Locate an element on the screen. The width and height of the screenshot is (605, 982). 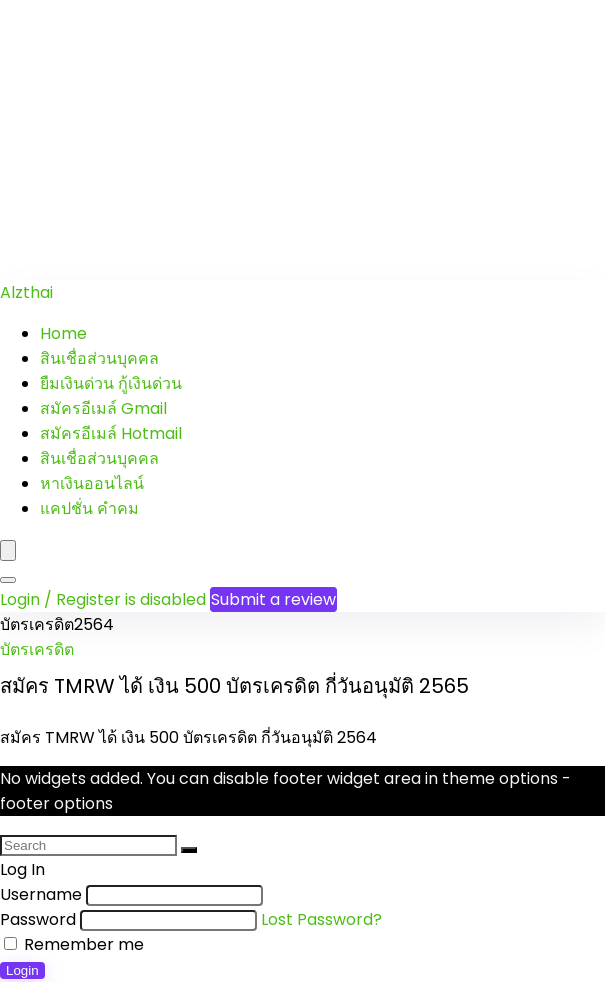
[Menu] is located at coordinates (8, 550).